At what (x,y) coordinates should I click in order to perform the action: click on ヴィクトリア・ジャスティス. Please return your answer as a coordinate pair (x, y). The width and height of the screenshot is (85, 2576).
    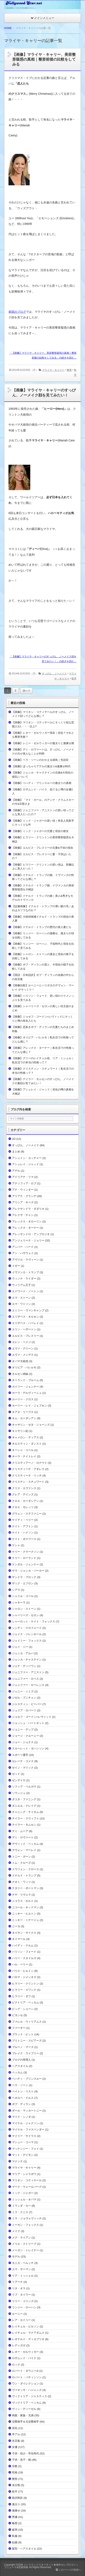
    Looking at the image, I should click on (29, 2396).